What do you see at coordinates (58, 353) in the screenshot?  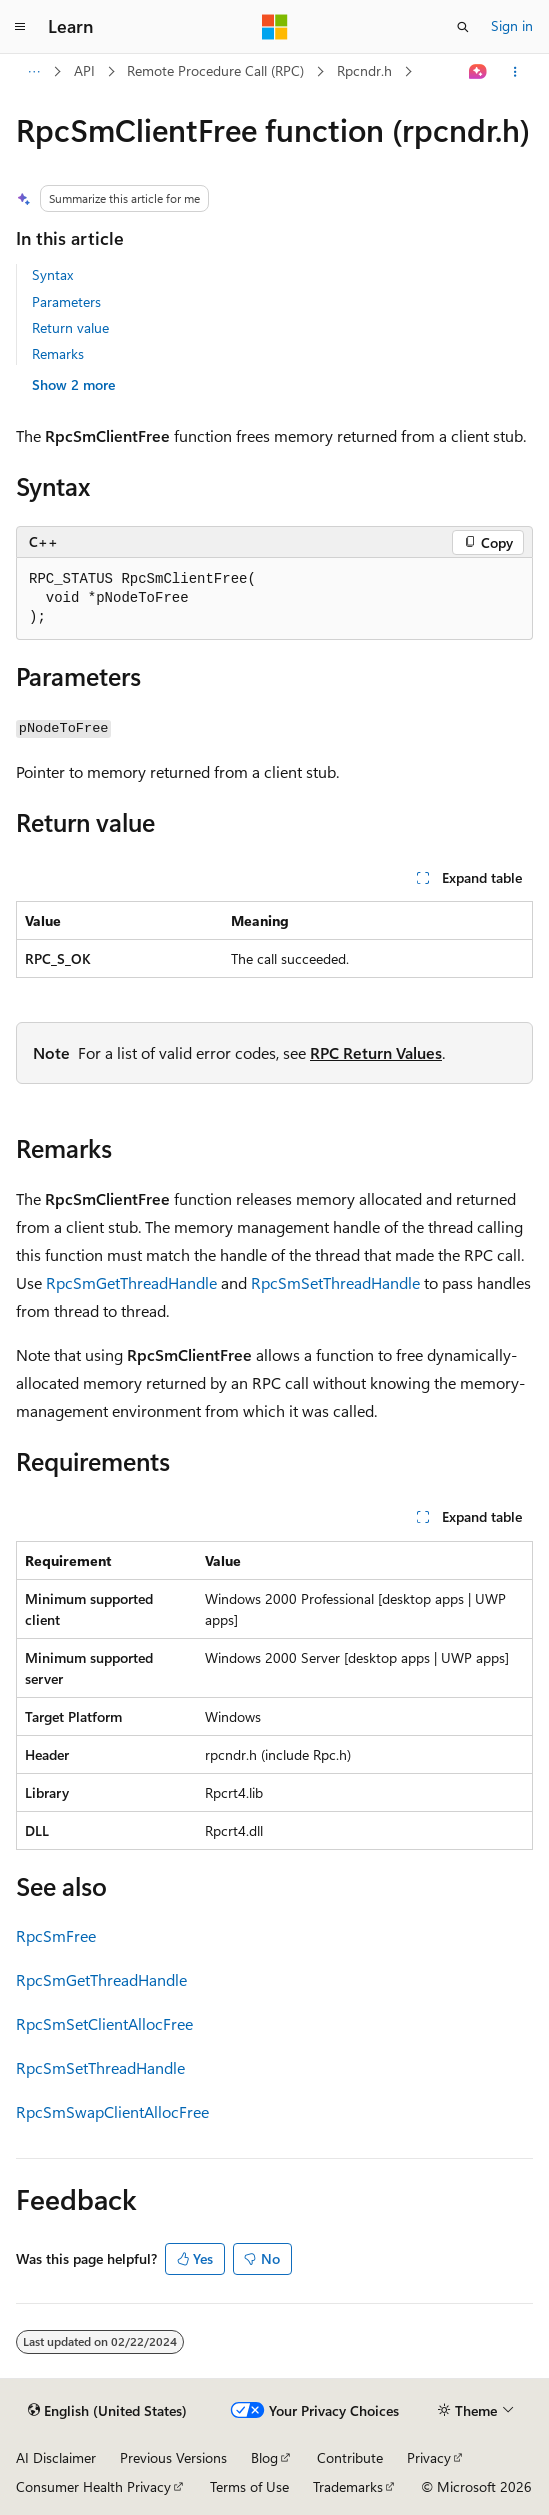 I see `Remarks` at bounding box center [58, 353].